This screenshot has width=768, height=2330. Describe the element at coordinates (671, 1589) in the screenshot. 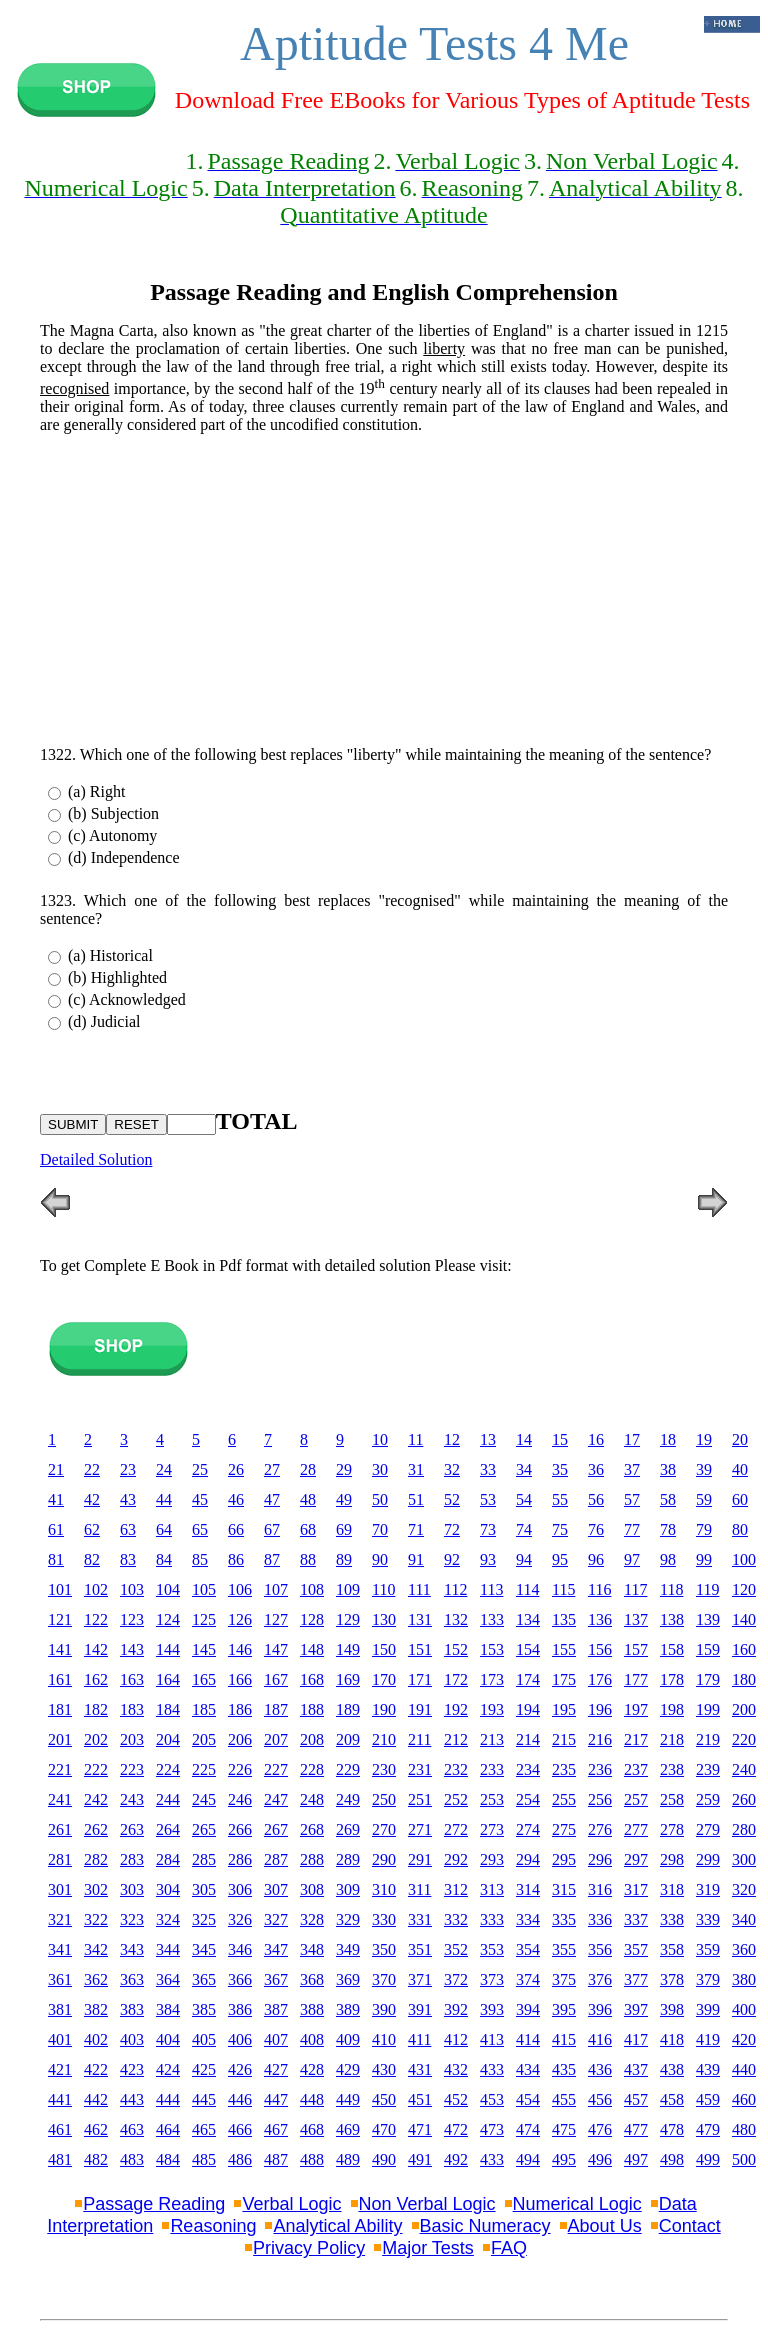

I see `118` at that location.